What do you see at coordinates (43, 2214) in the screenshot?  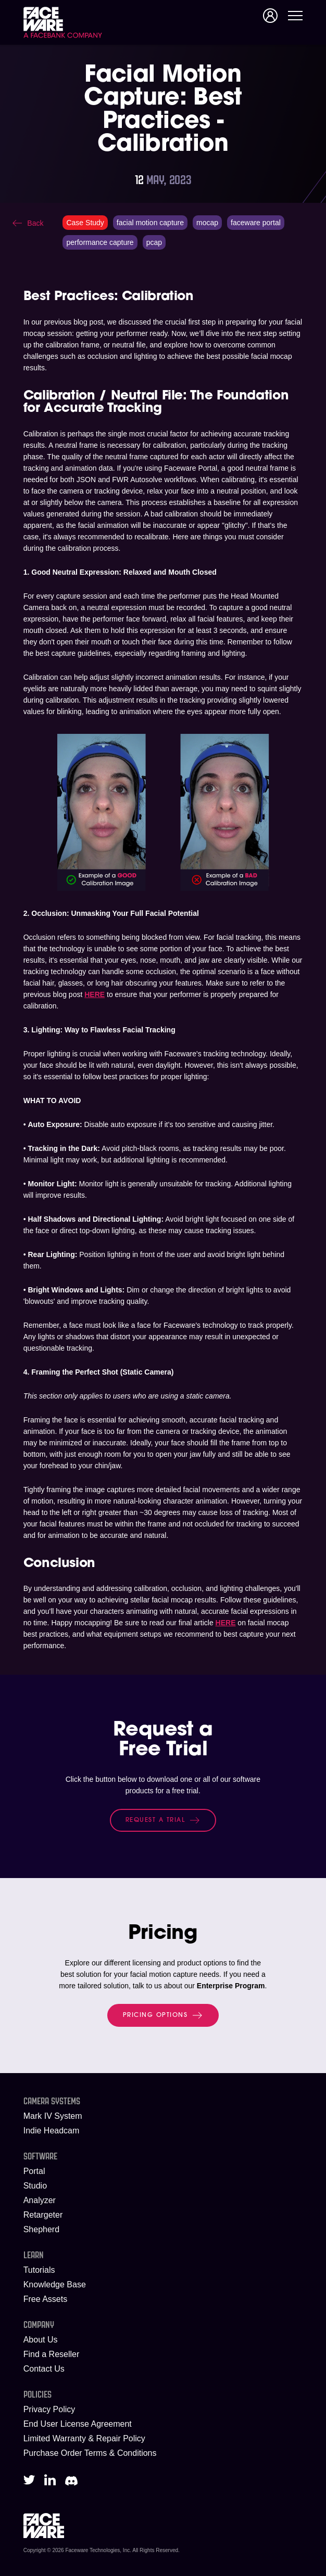 I see `Retargeter` at bounding box center [43, 2214].